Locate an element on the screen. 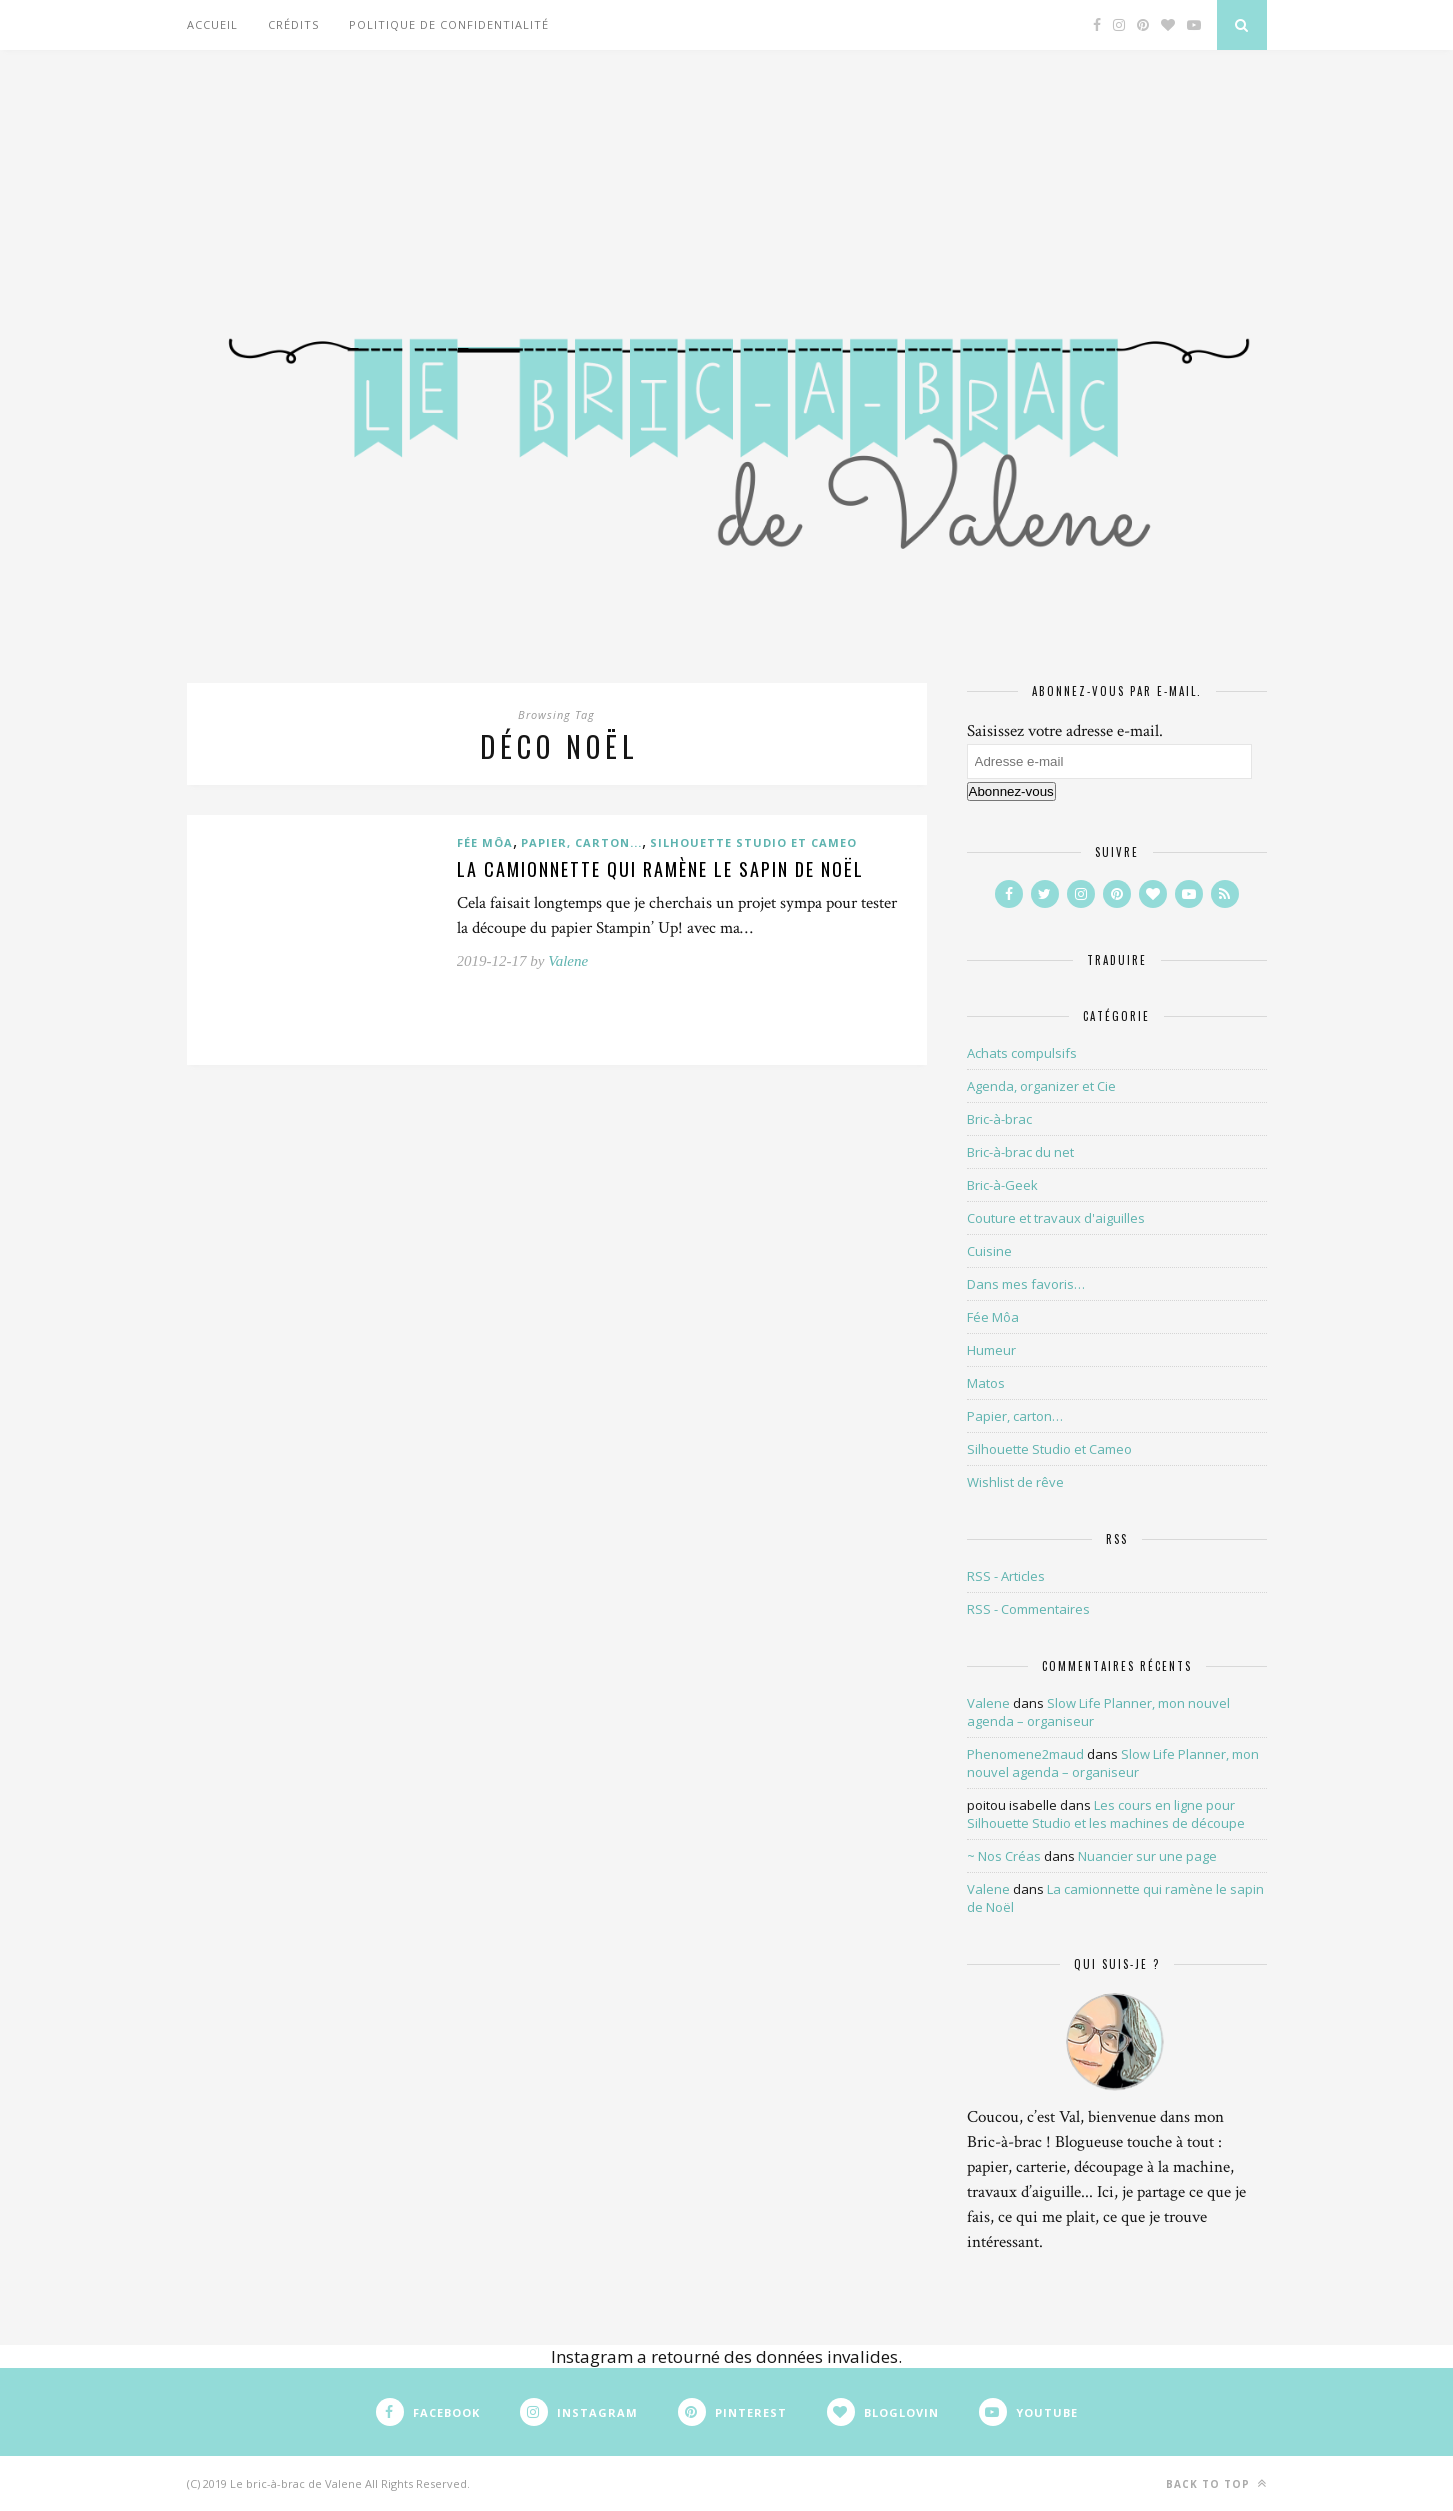  Abonnez-vous is located at coordinates (1011, 791).